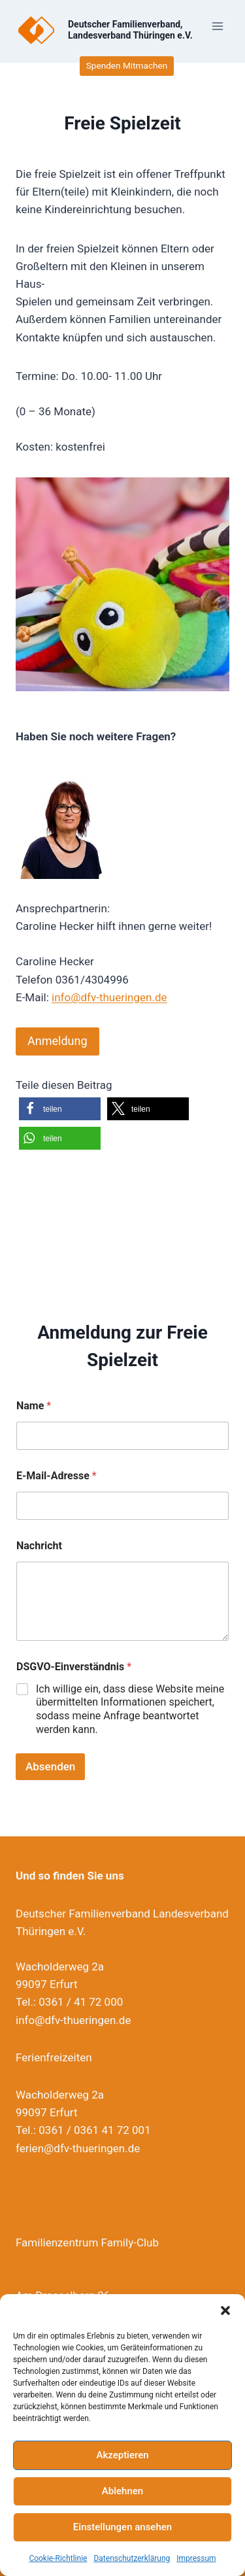 Image resolution: width=245 pixels, height=2576 pixels. What do you see at coordinates (109, 997) in the screenshot?
I see `info@dfv-thueringen.de` at bounding box center [109, 997].